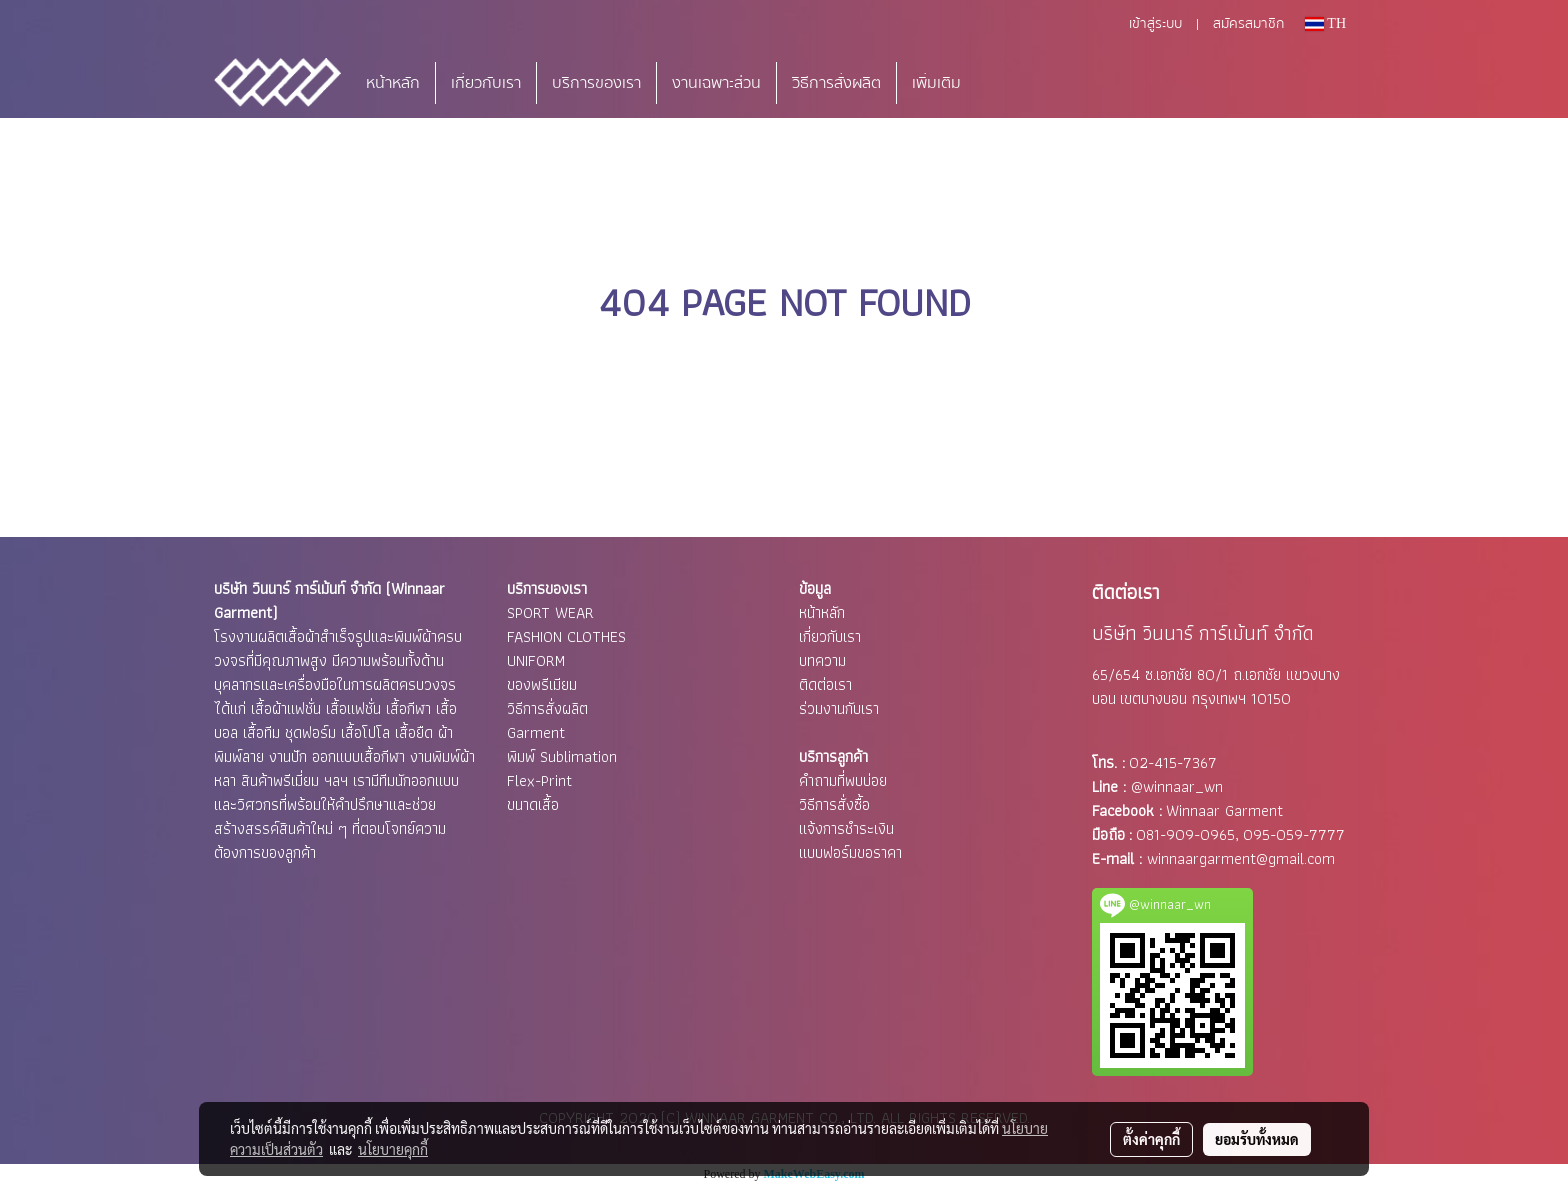  I want to click on Garment, so click(536, 732).